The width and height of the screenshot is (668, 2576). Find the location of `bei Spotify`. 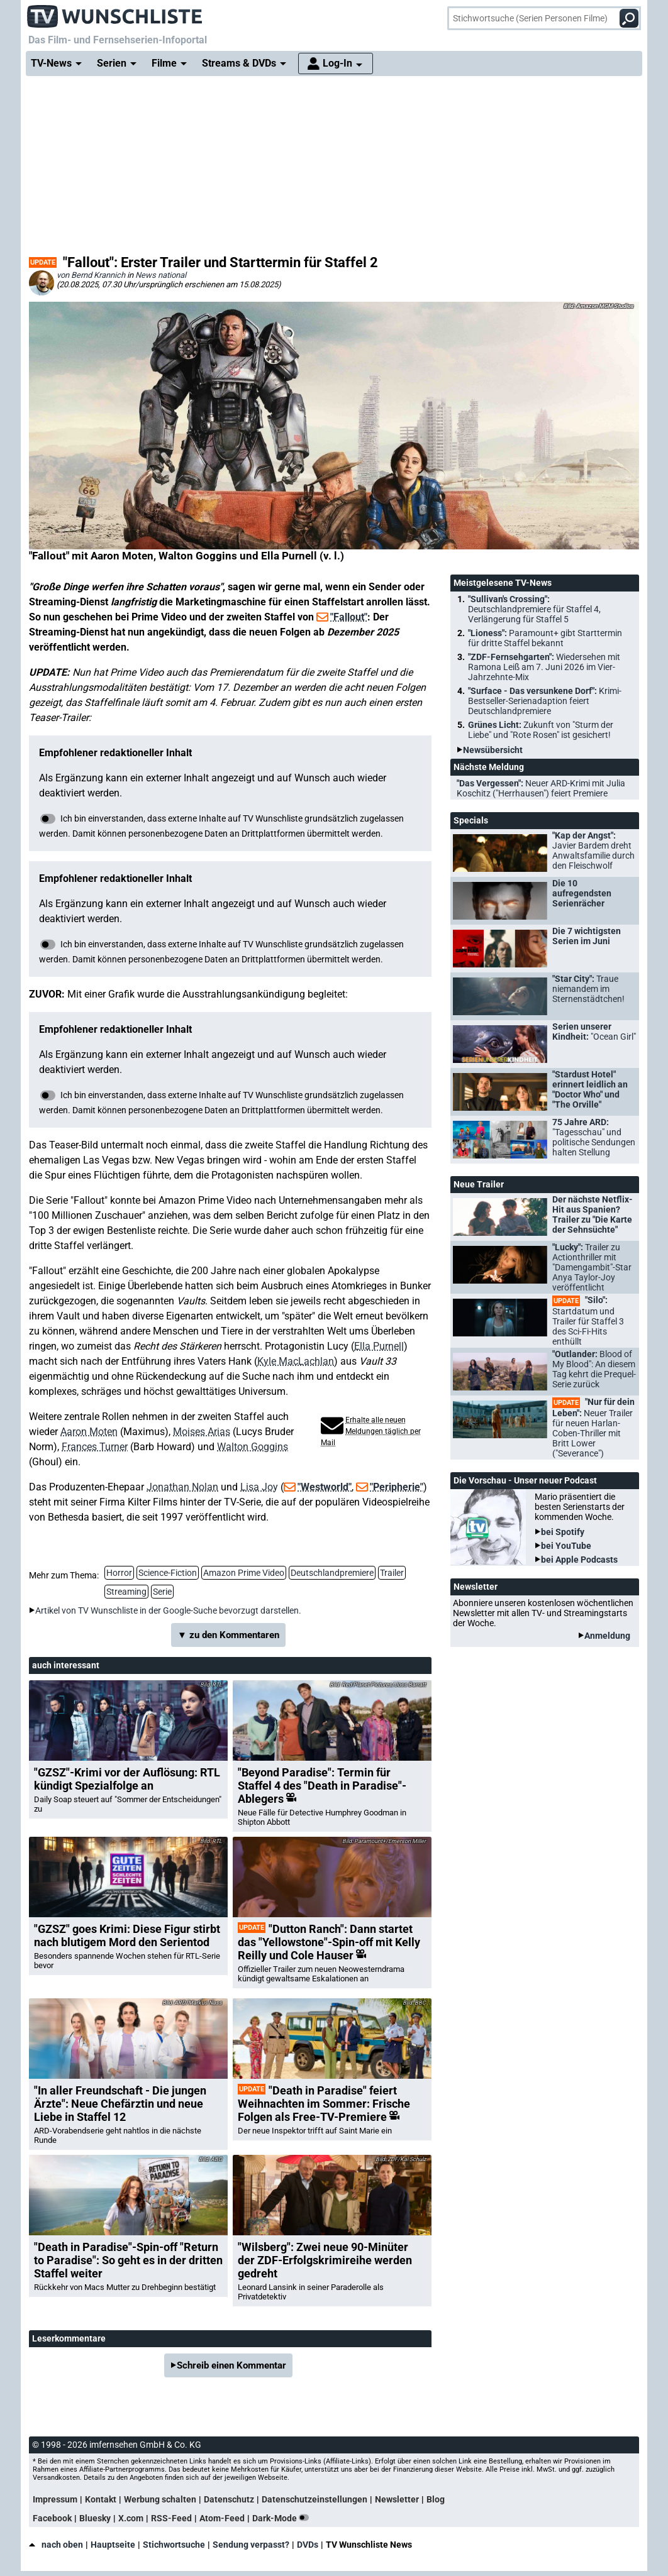

bei Spotify is located at coordinates (562, 1532).